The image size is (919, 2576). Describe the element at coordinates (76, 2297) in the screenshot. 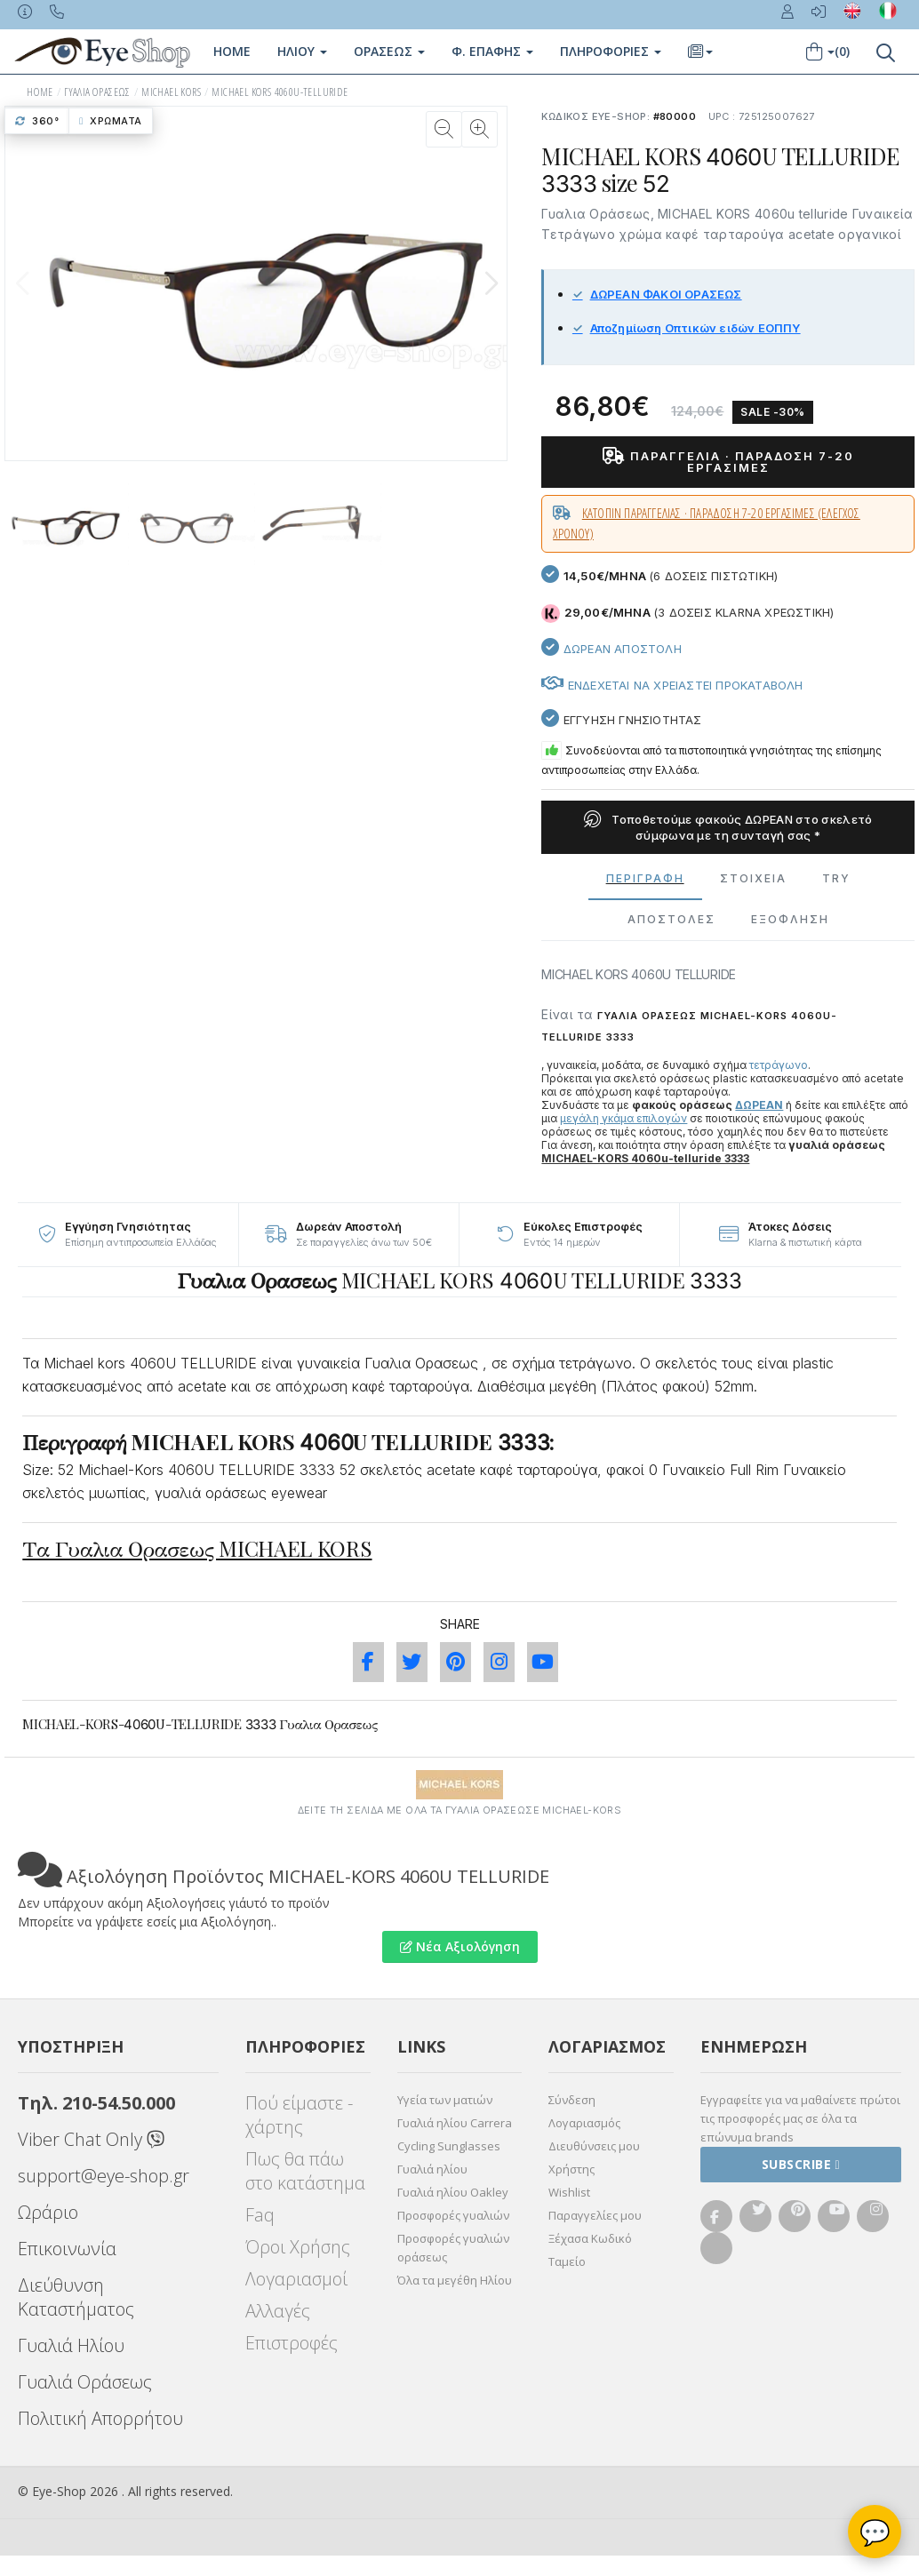

I see `Διεύθυνση Καταστήματος` at that location.